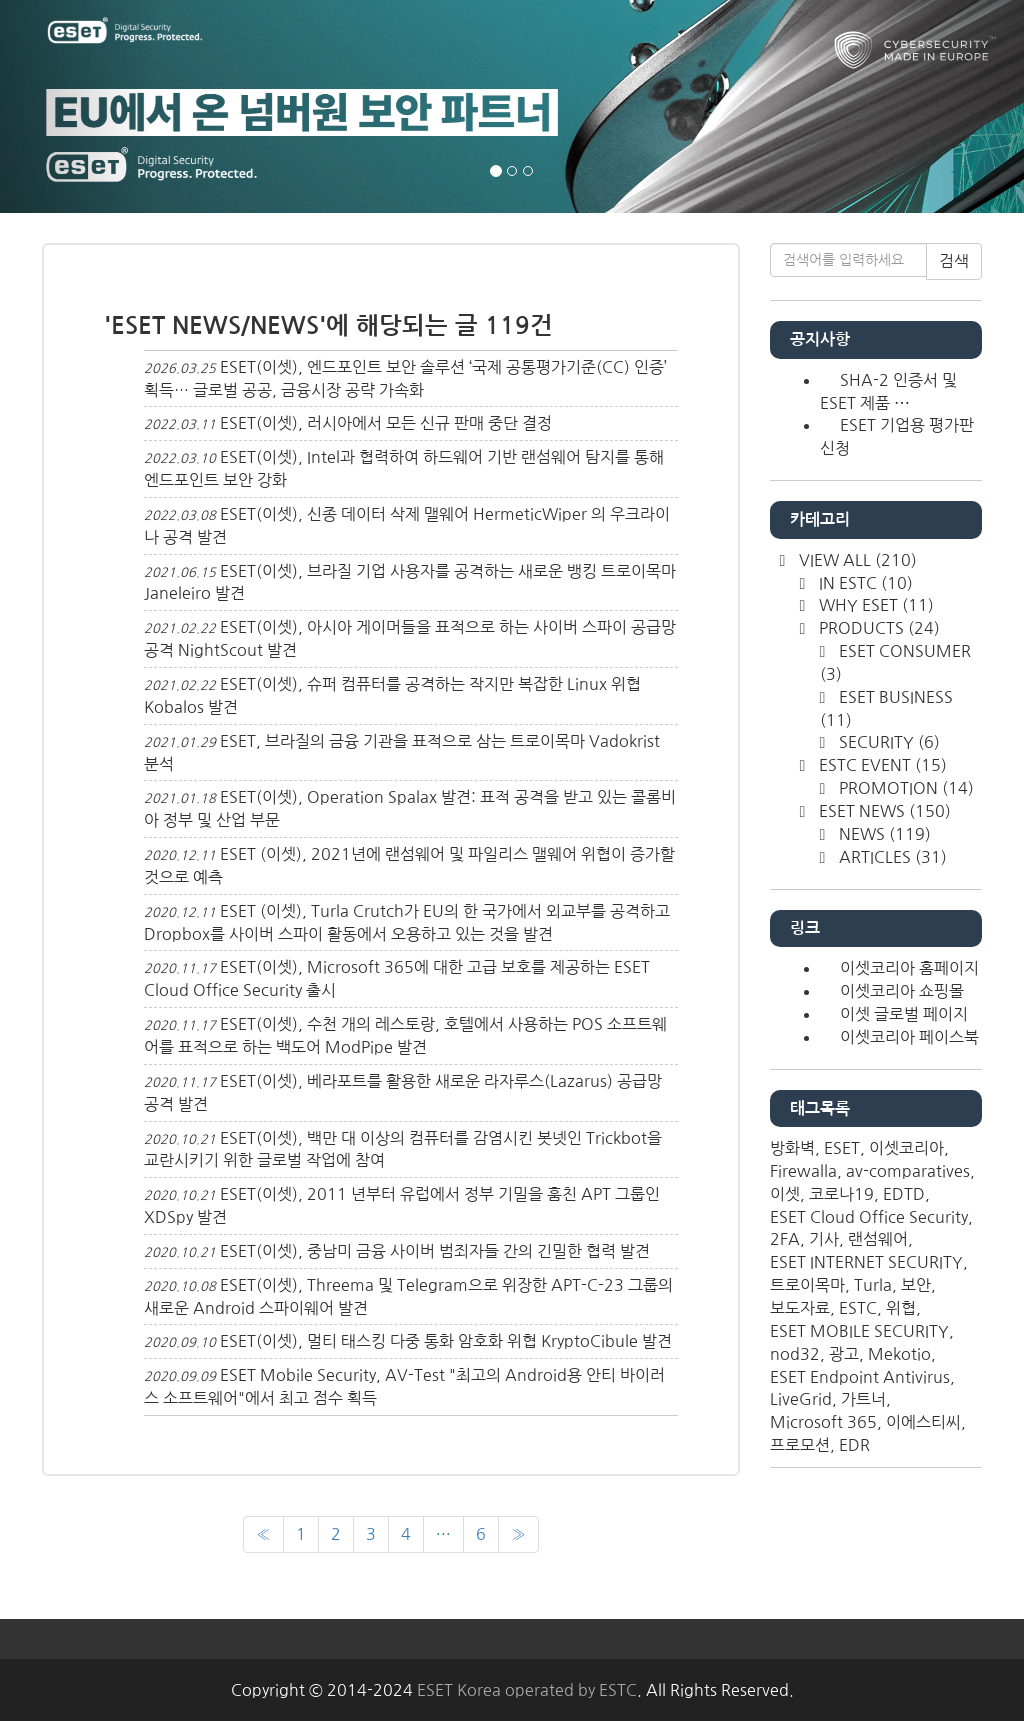 The height and width of the screenshot is (1721, 1024). Describe the element at coordinates (899, 1354) in the screenshot. I see `Mekotio` at that location.